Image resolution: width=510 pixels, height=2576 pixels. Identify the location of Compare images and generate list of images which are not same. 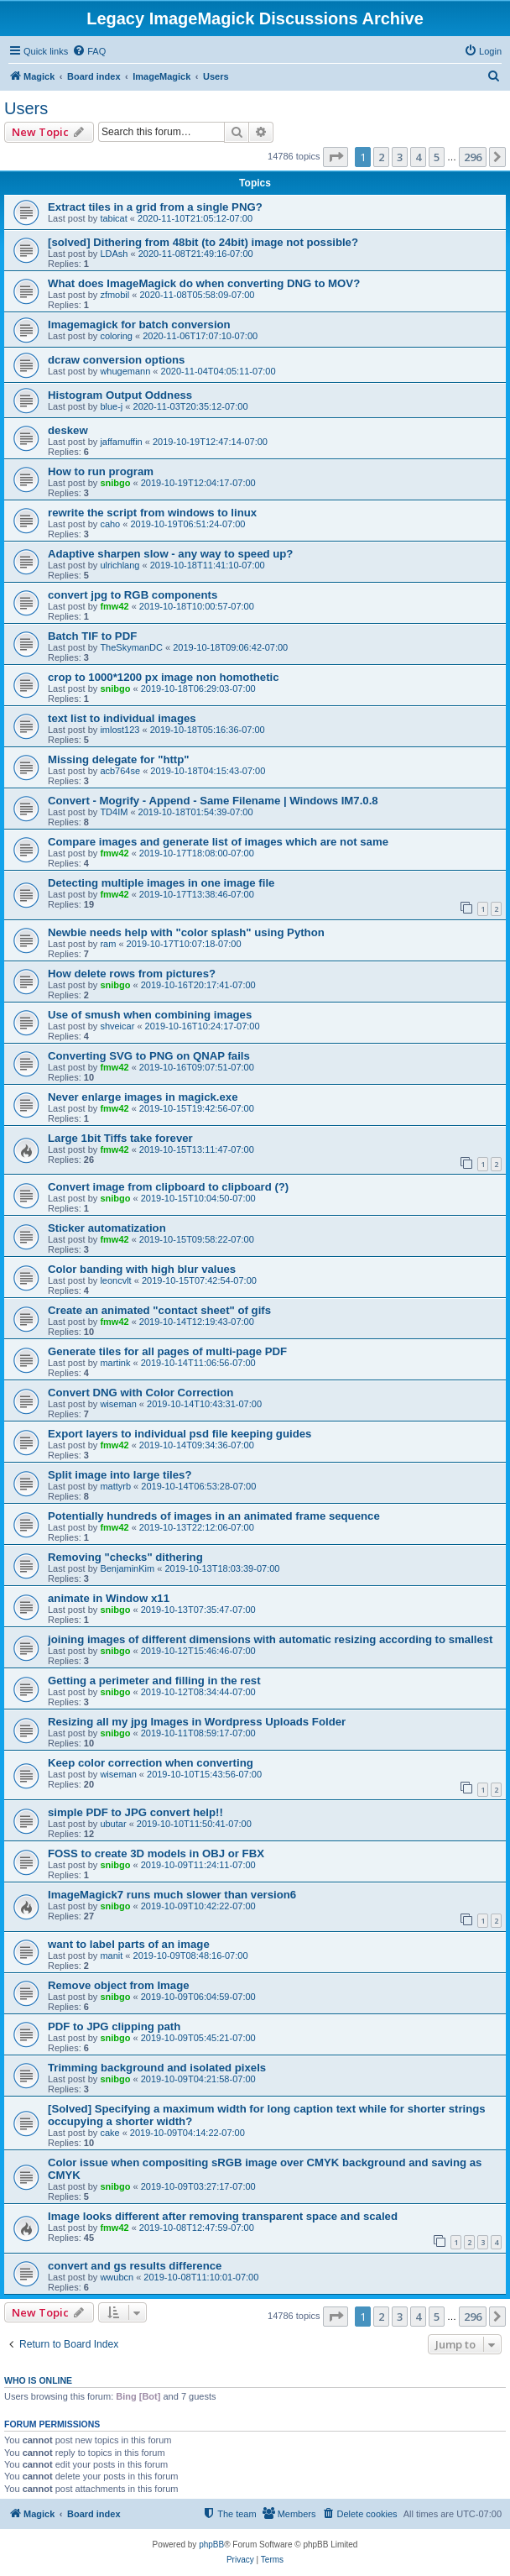
(218, 841).